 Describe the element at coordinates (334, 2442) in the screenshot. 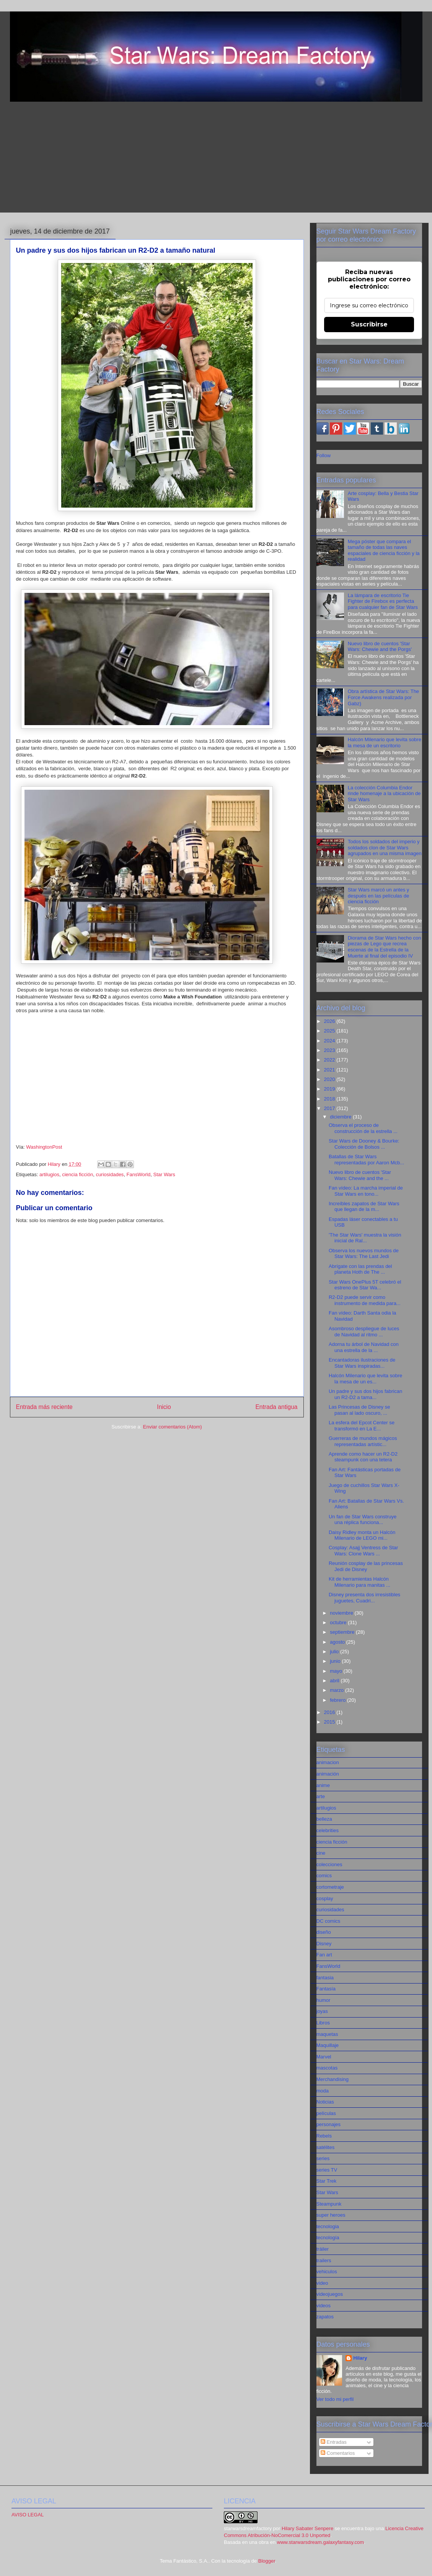

I see `Entradas` at that location.